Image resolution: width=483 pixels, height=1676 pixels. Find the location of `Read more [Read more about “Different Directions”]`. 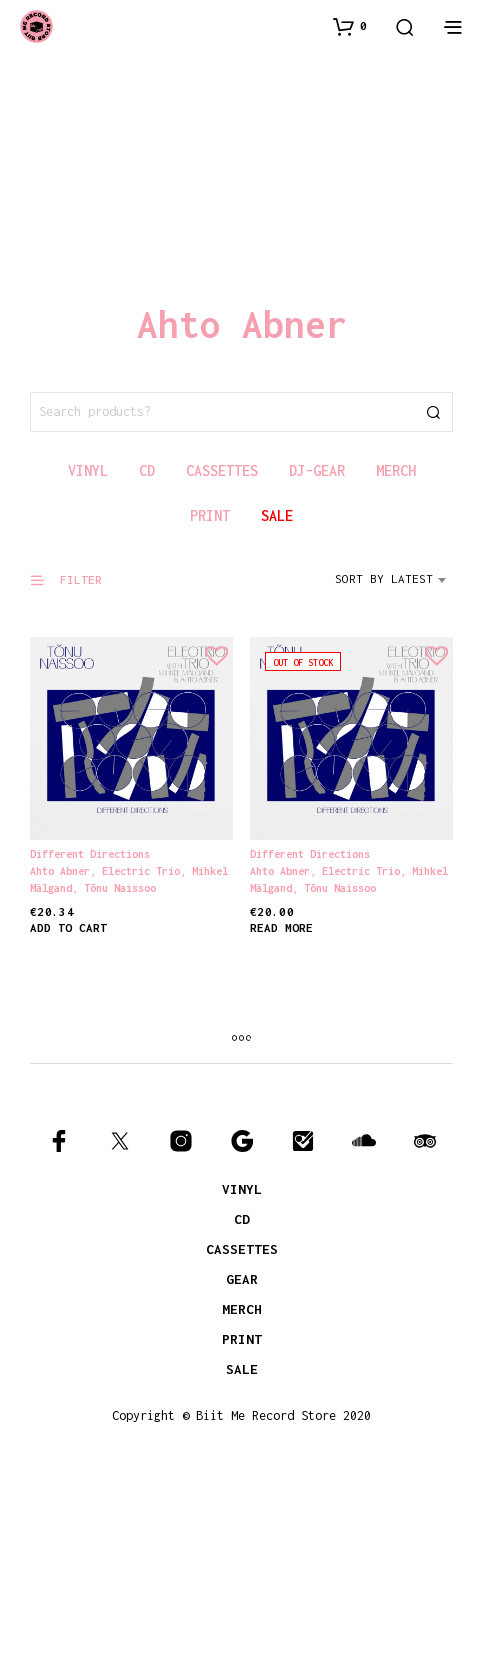

Read more [Read more about “Different Directions”] is located at coordinates (285, 920).